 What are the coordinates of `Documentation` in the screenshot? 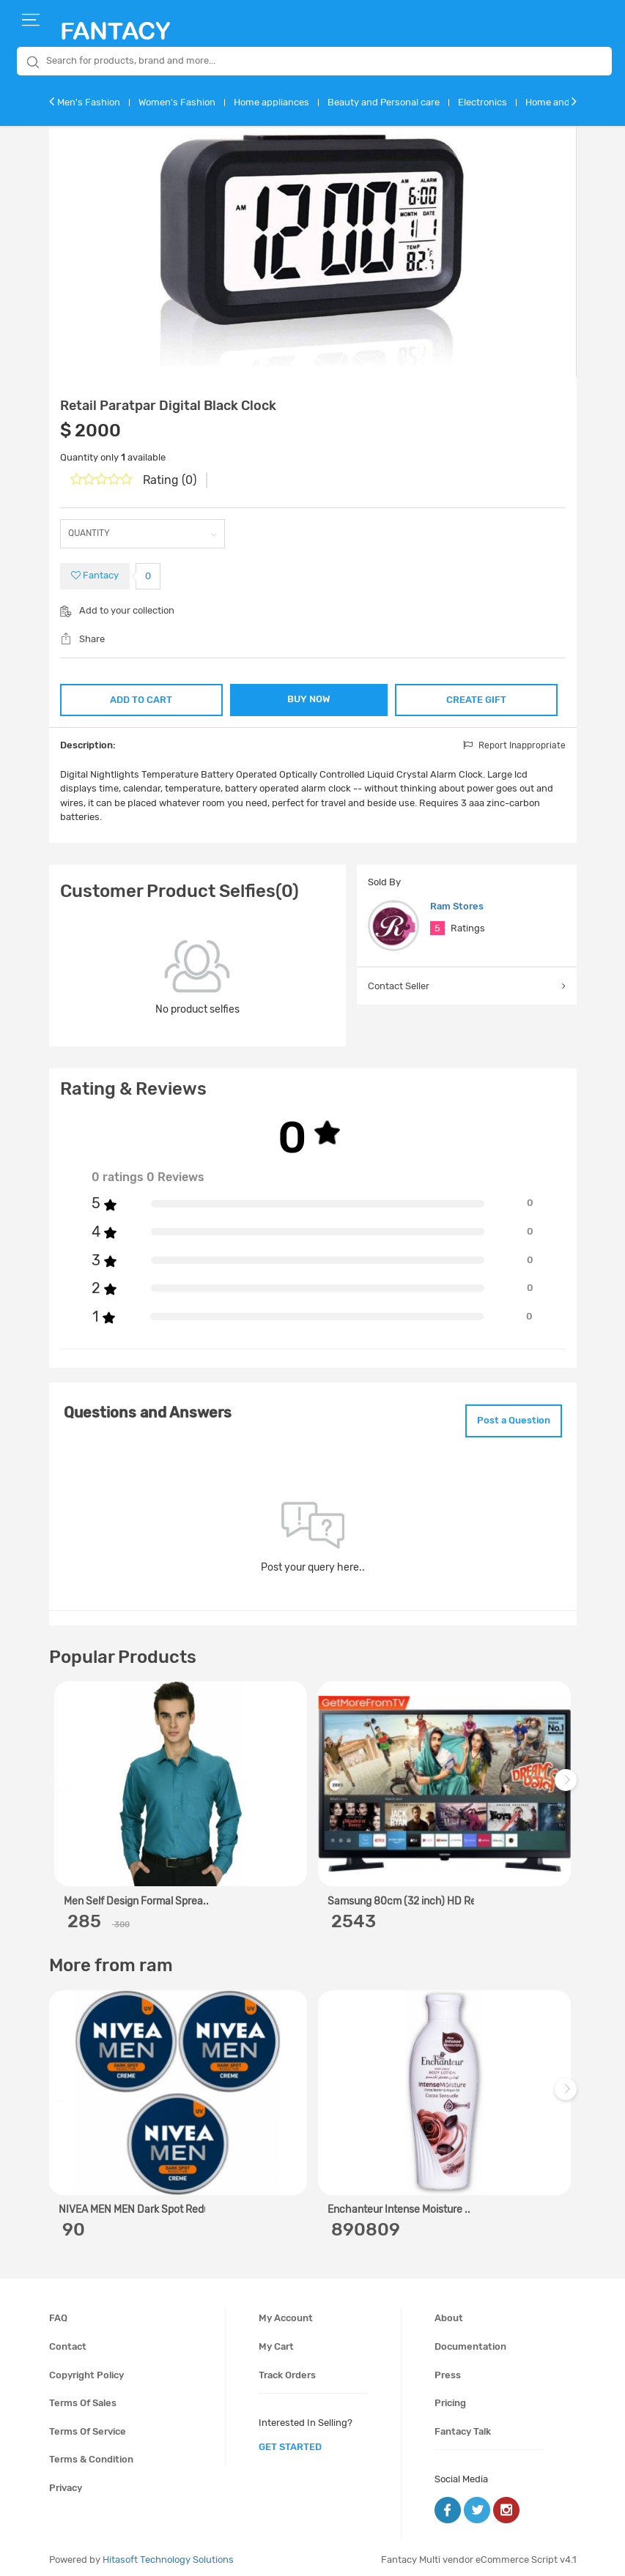 It's located at (470, 2340).